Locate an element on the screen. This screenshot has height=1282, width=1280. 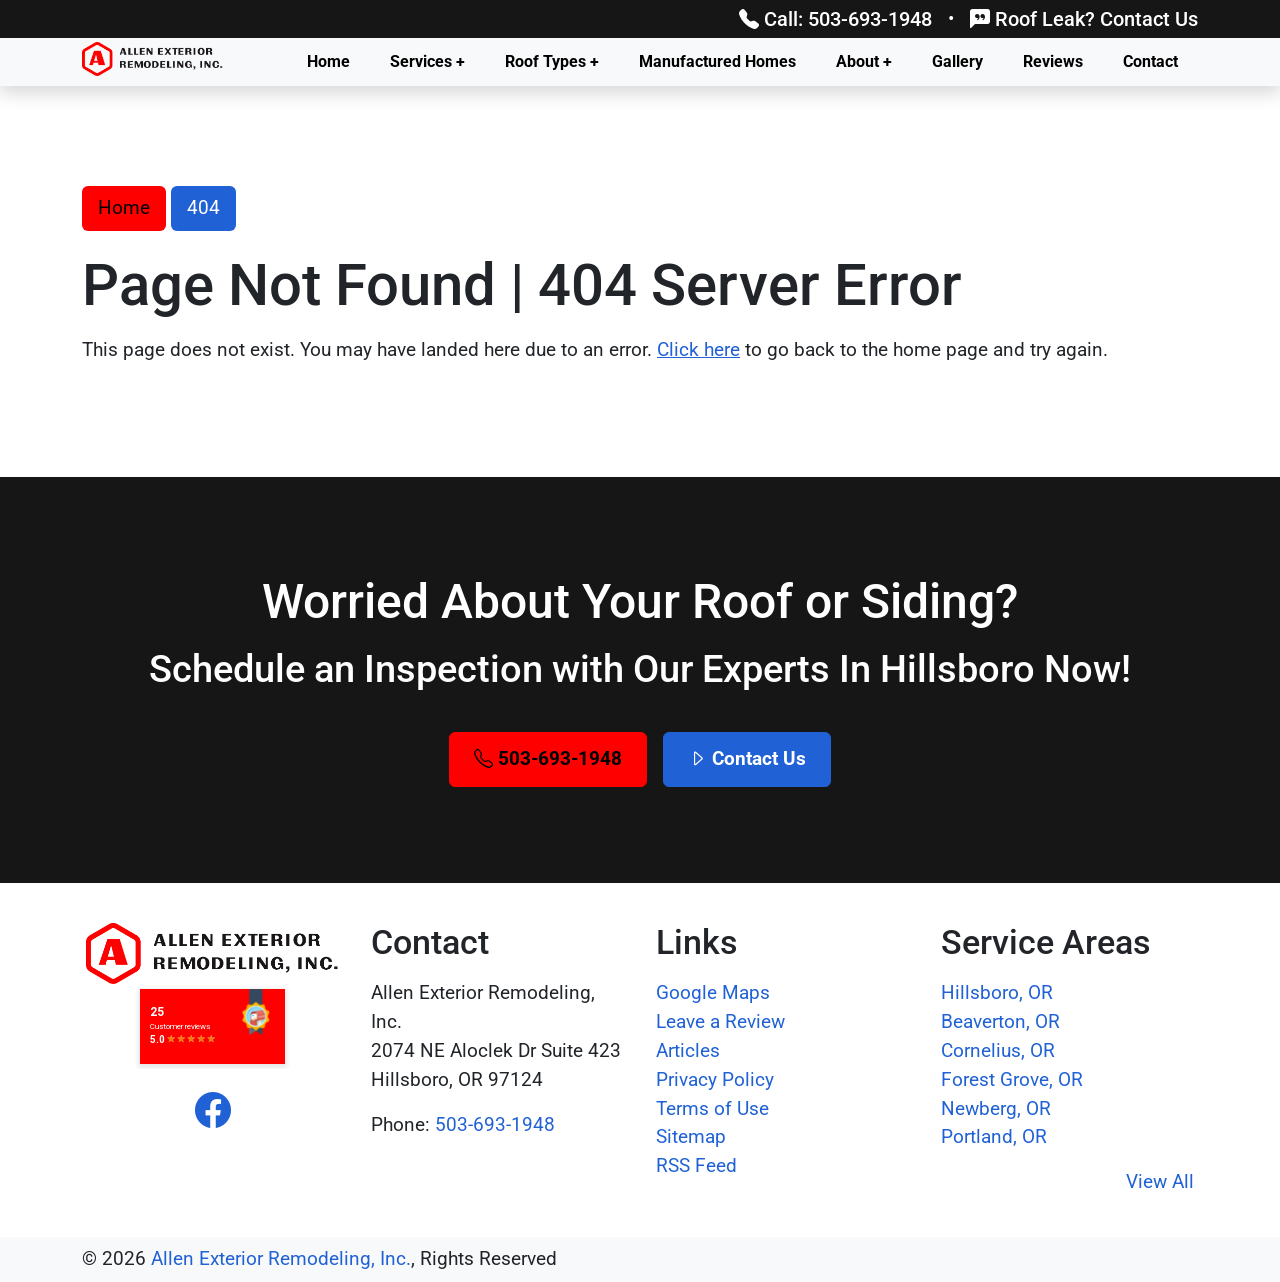
503-693-1948 is located at coordinates (548, 758).